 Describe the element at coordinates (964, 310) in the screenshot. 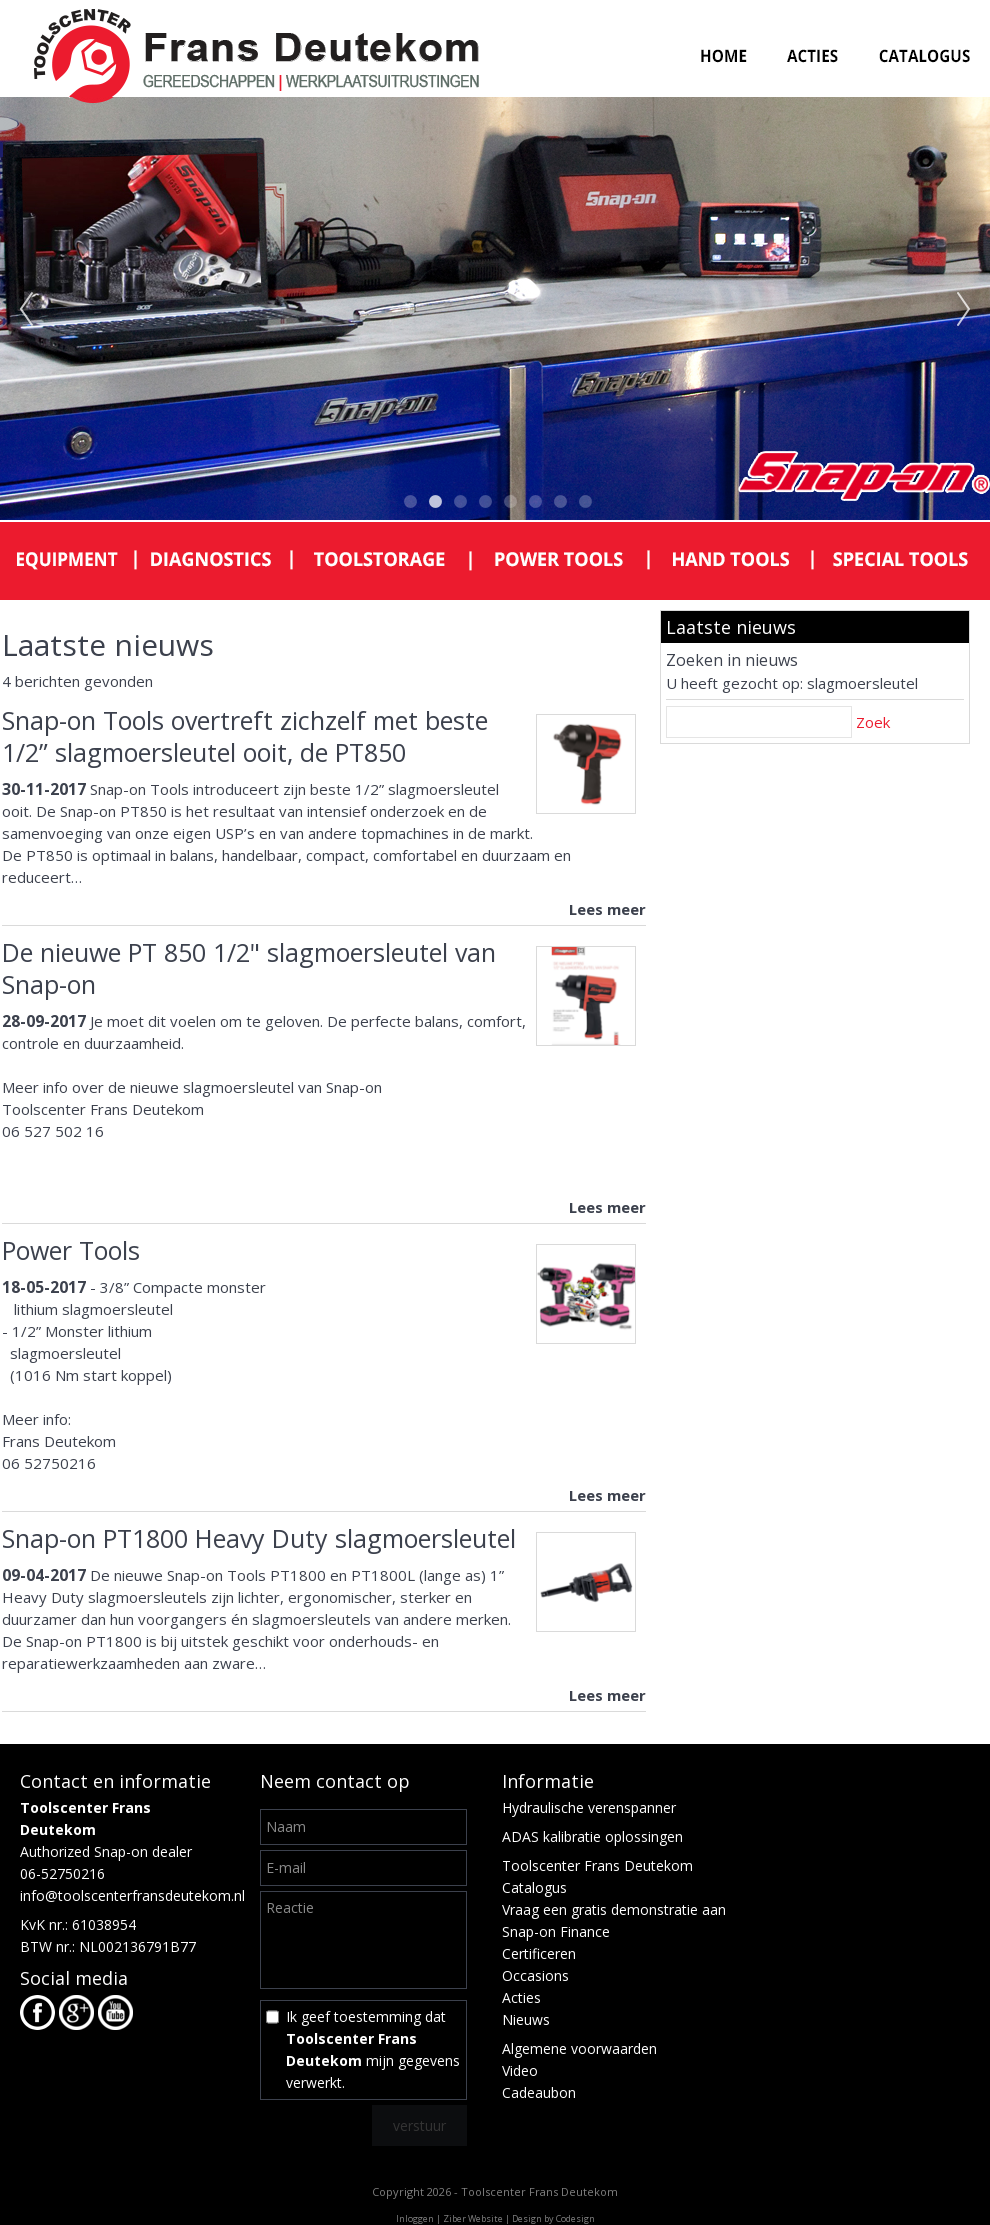

I see `Next [next]` at that location.